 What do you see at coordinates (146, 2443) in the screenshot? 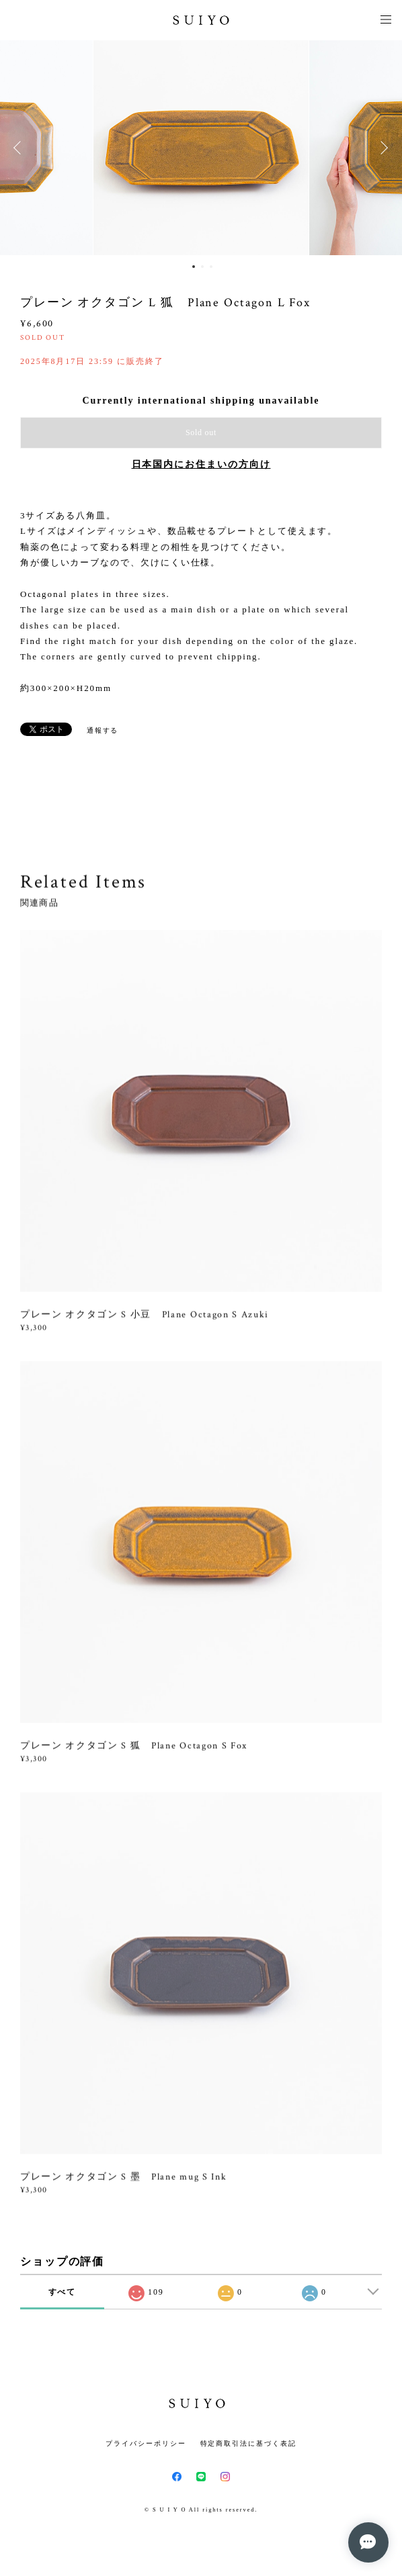
I see `プライバシーポリシー` at bounding box center [146, 2443].